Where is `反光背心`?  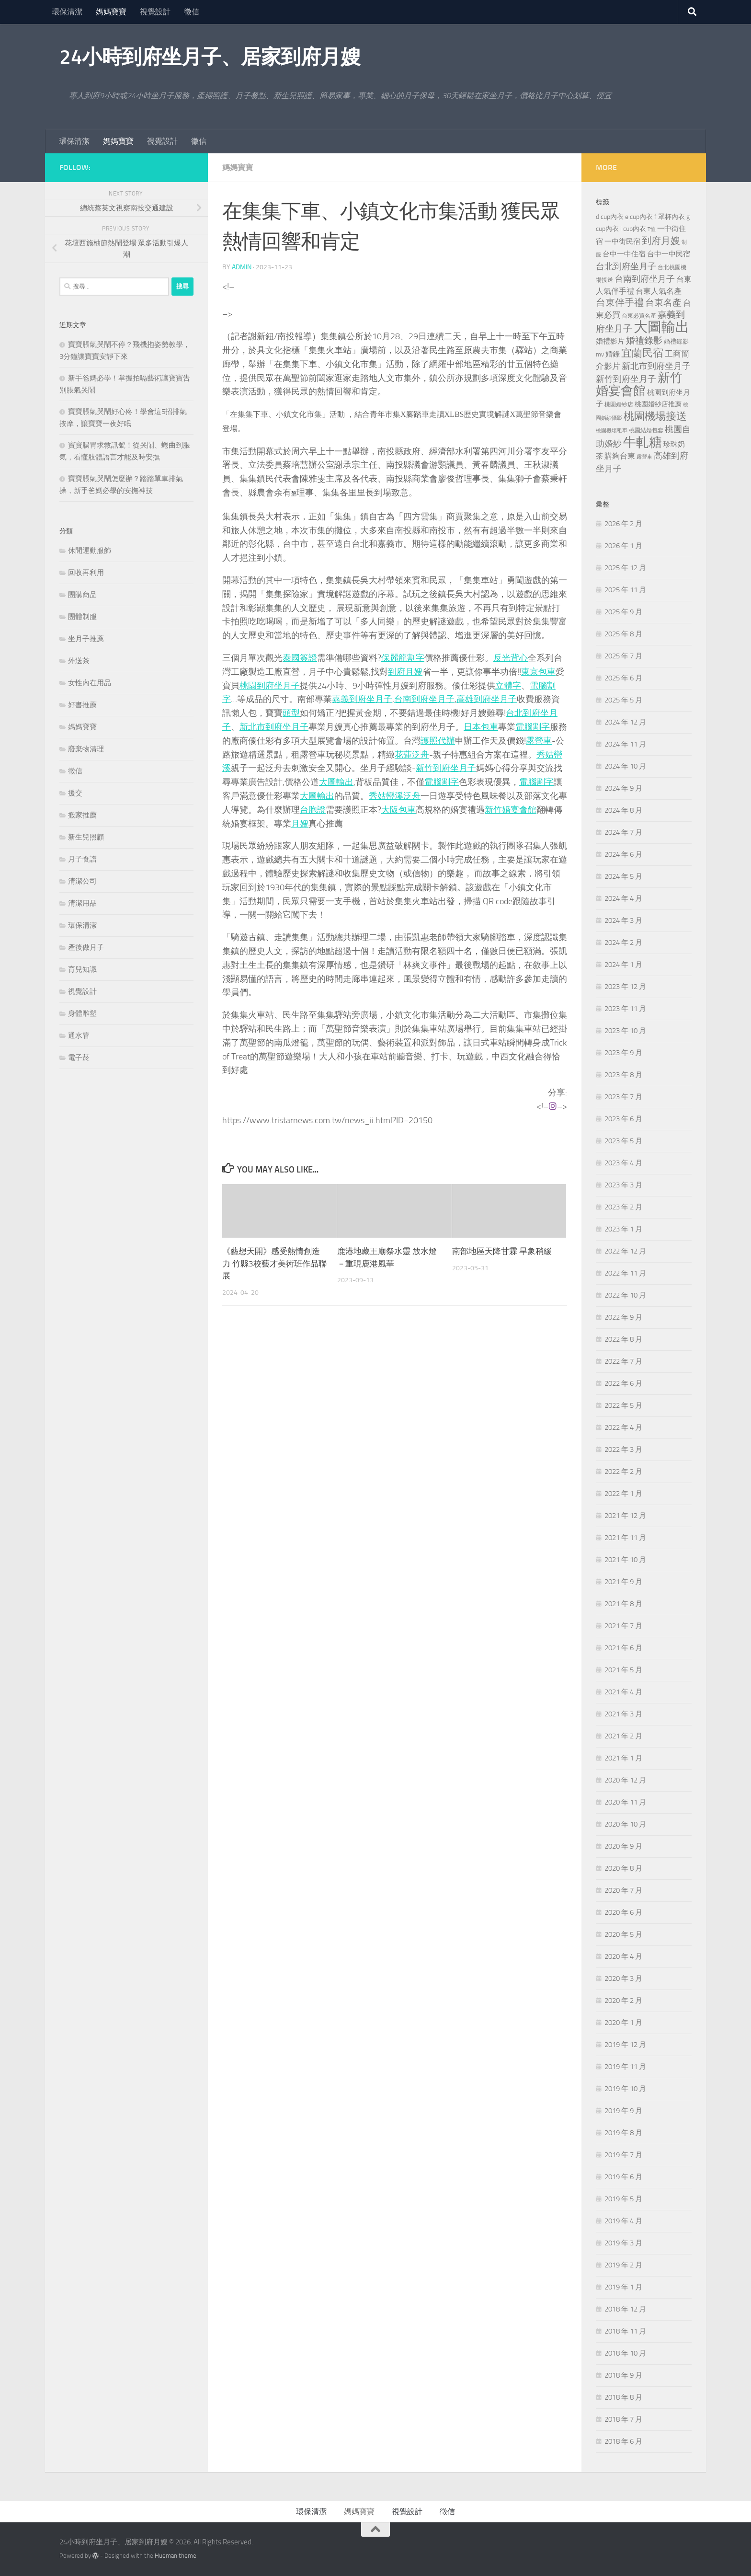
反光背心 is located at coordinates (510, 658).